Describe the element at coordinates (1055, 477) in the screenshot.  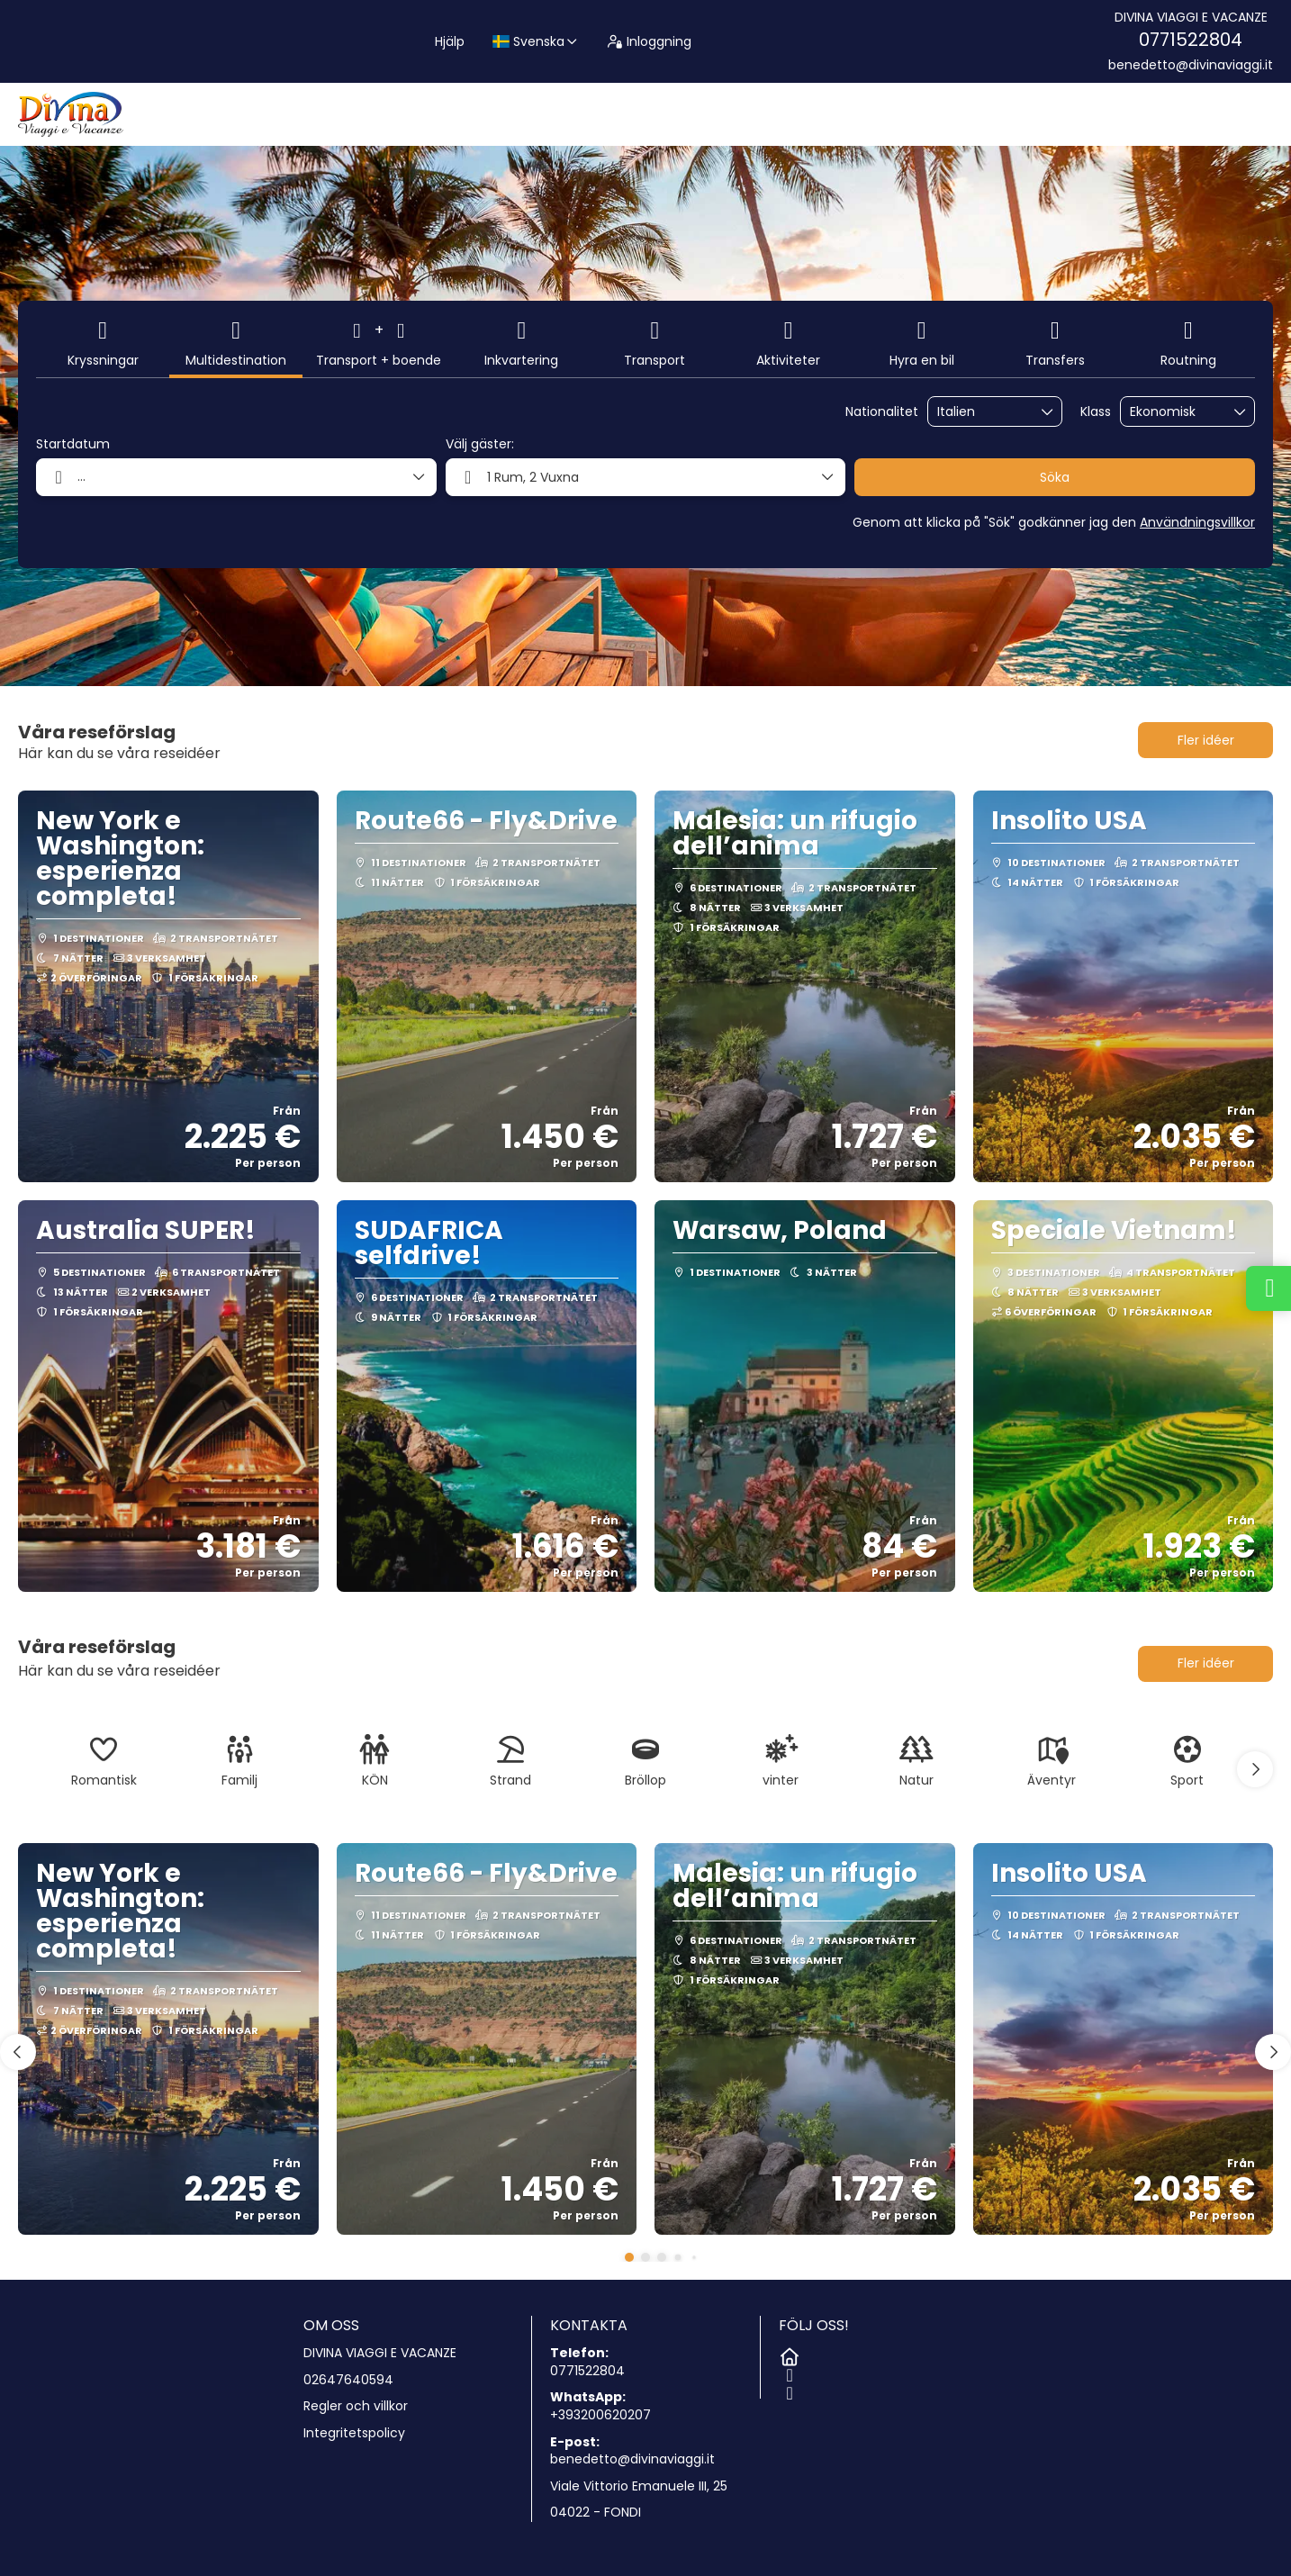
I see `Söka` at that location.